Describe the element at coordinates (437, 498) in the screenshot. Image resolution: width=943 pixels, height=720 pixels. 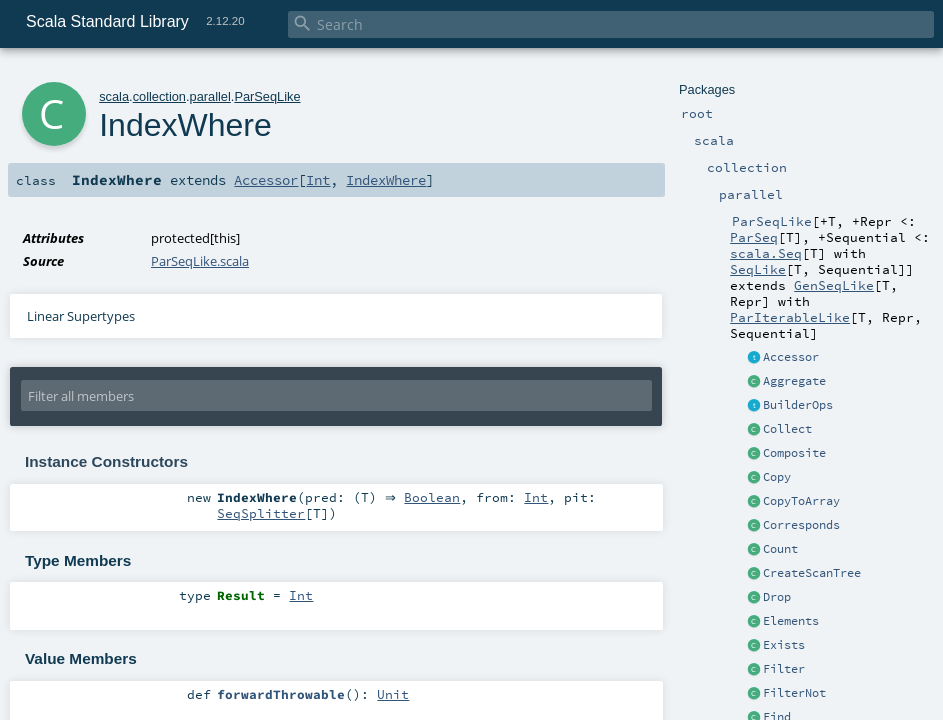
I see `Boolean` at that location.